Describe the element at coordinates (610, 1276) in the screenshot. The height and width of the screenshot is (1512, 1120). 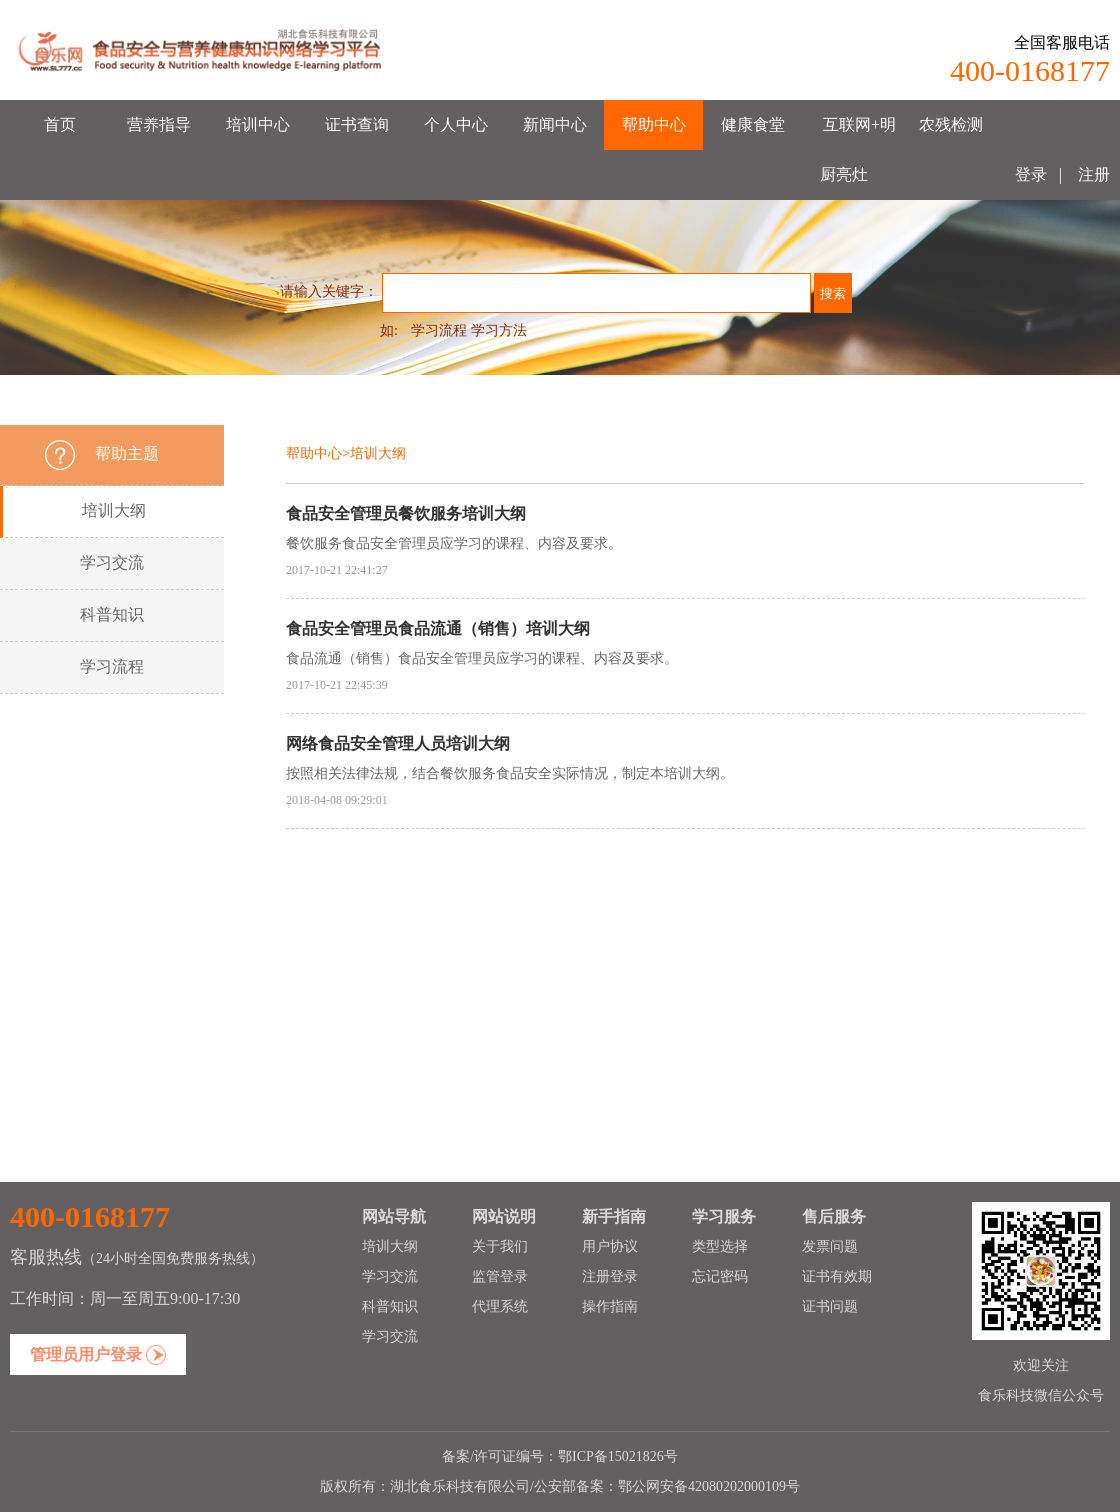
I see `注册登录` at that location.